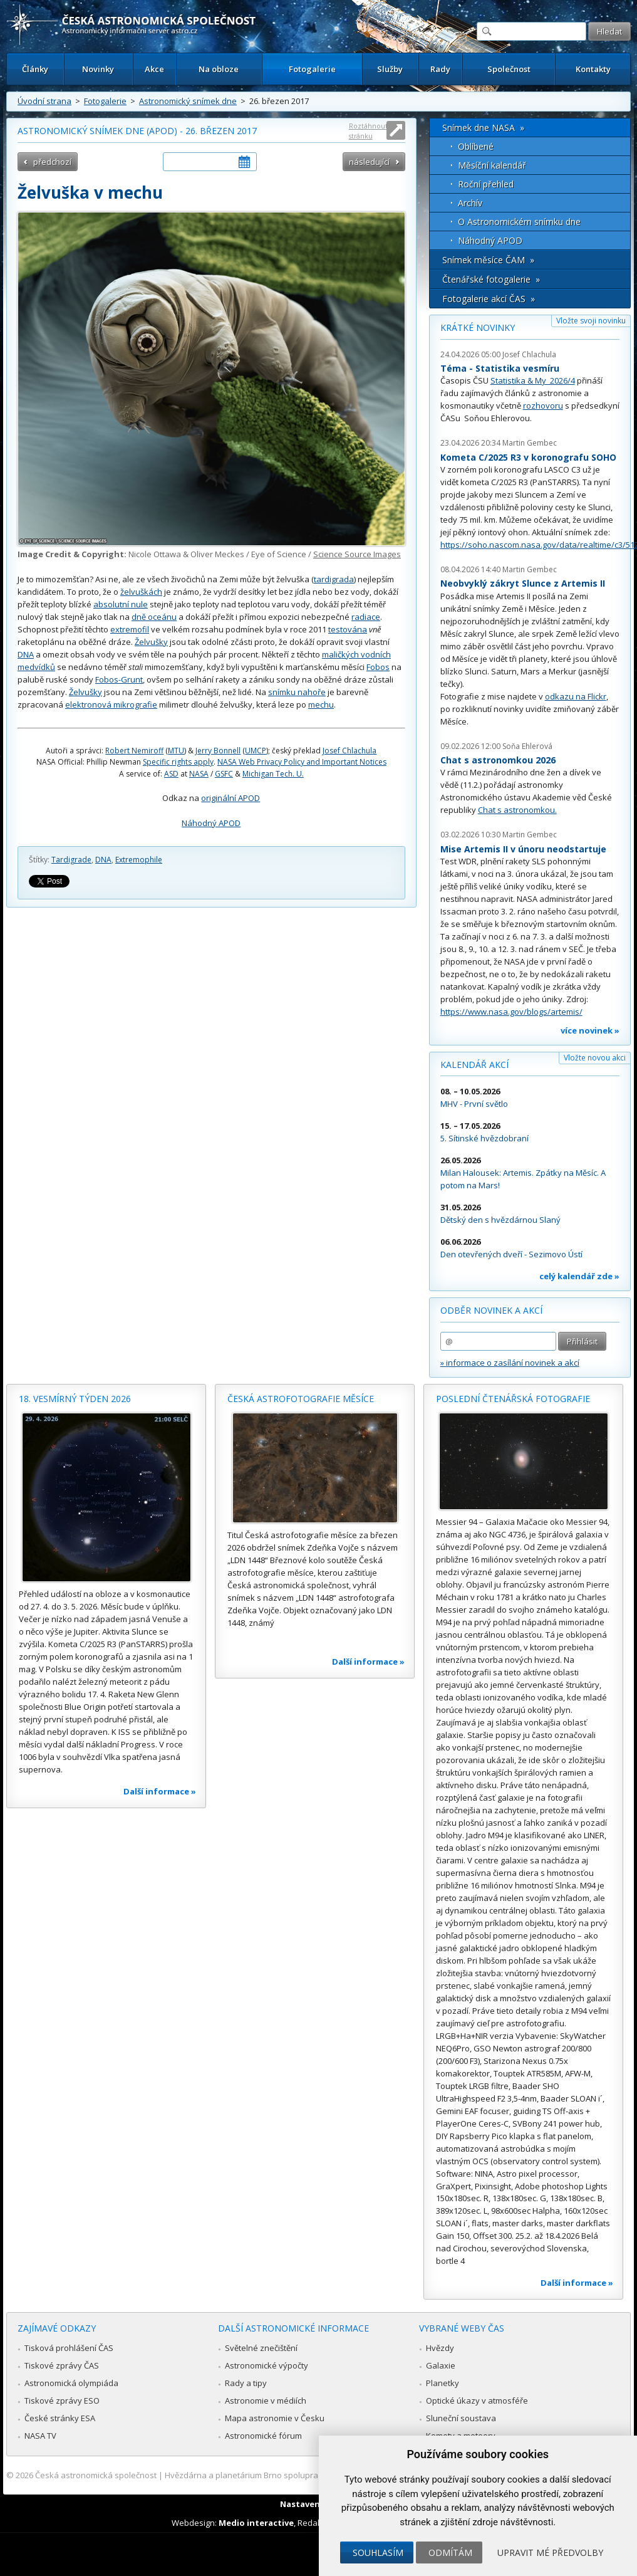  What do you see at coordinates (519, 222) in the screenshot?
I see `O Astronomickém snímku dne` at bounding box center [519, 222].